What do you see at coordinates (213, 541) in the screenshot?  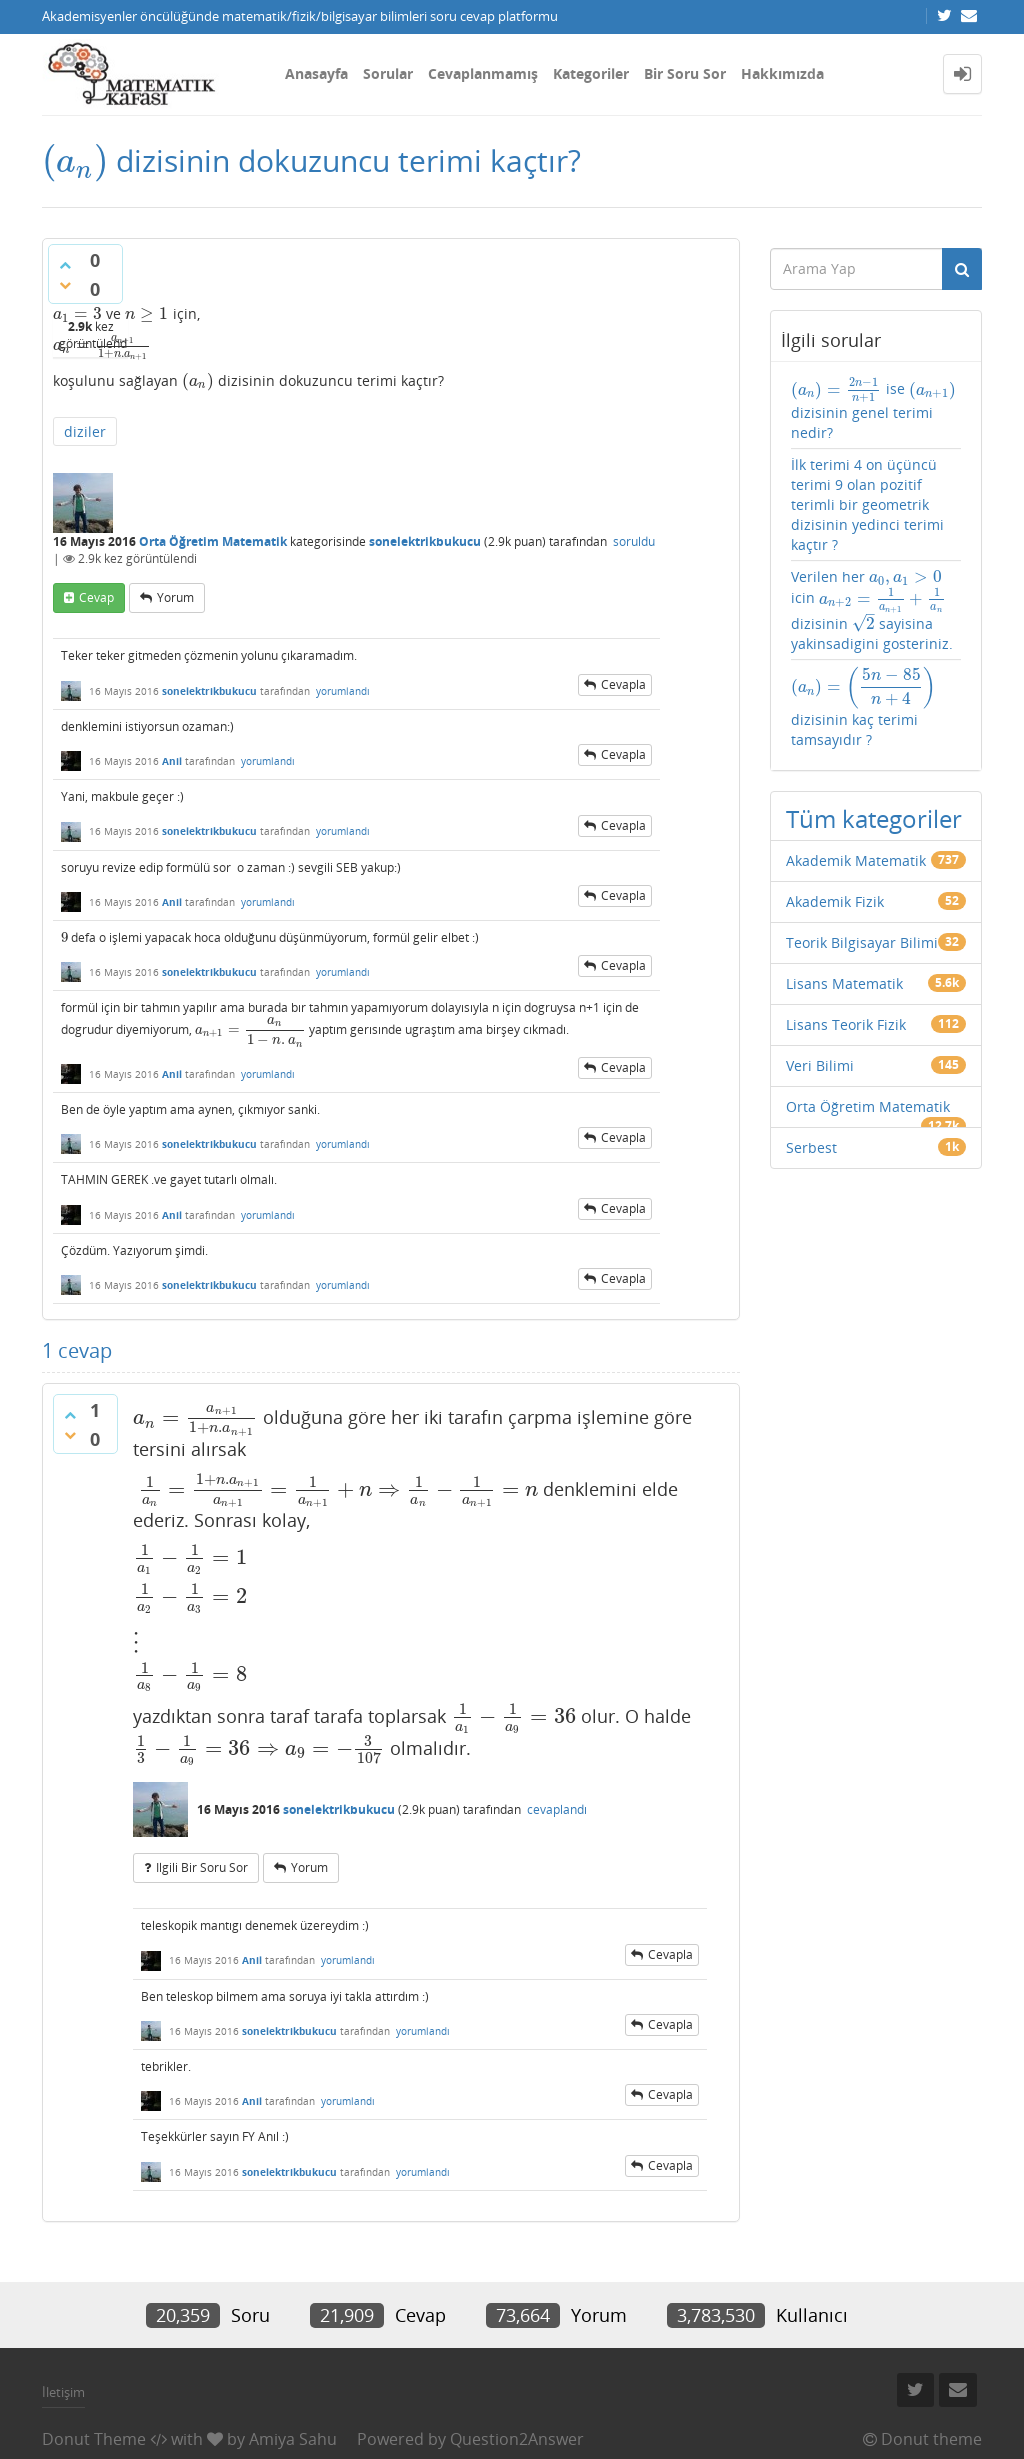 I see `Orta Öğretim Matematik` at bounding box center [213, 541].